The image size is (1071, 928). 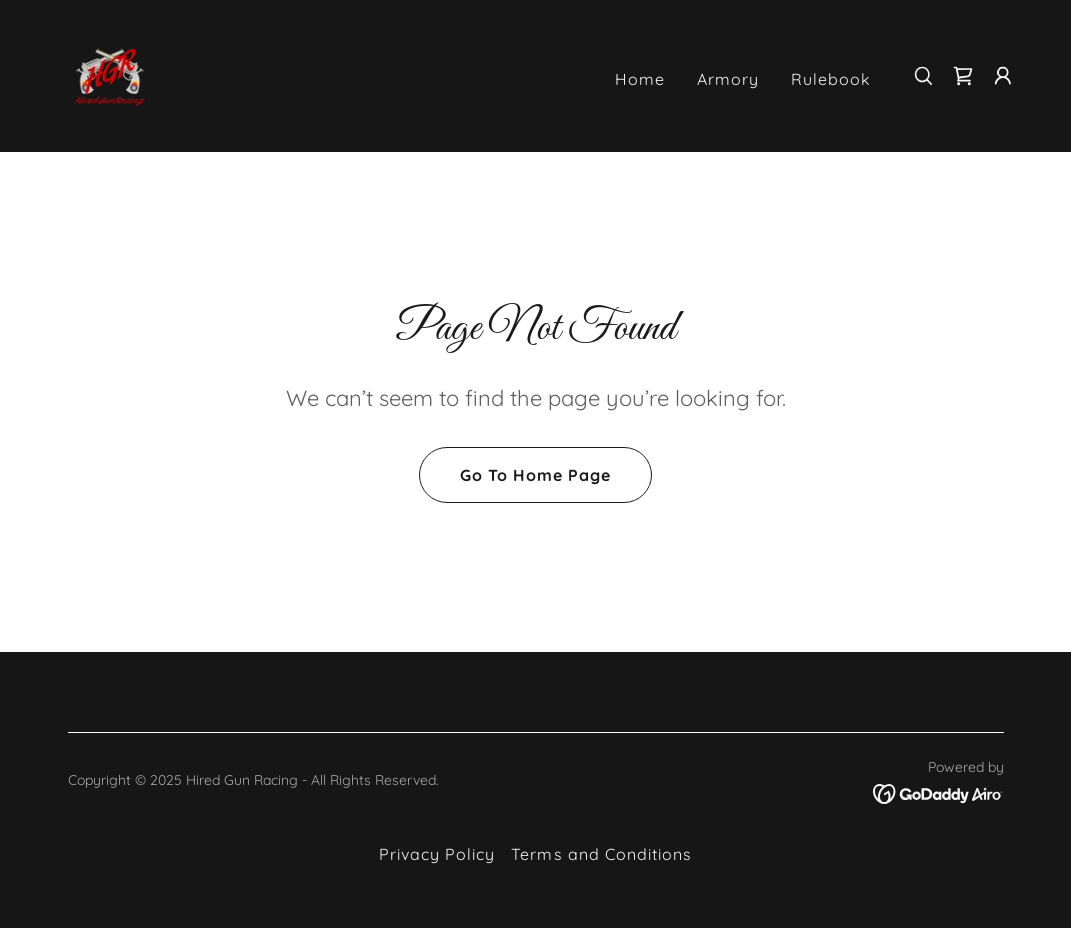 I want to click on Armory [link], so click(x=728, y=79).